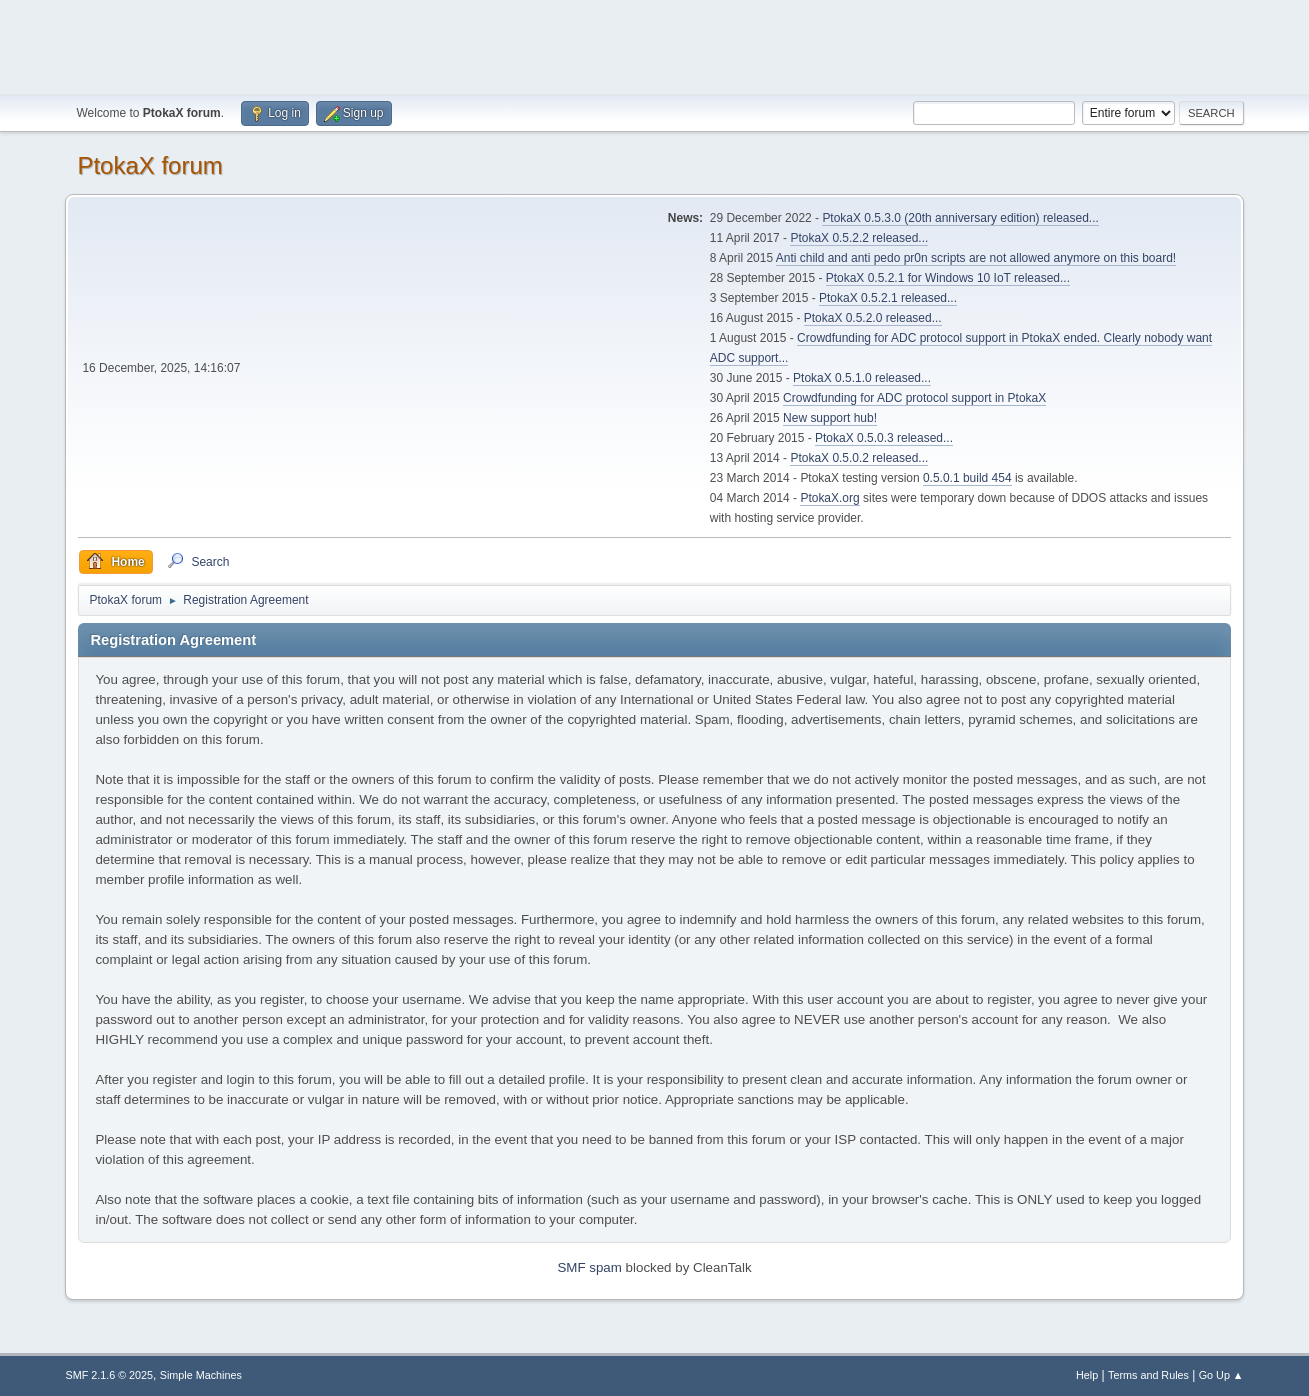 The height and width of the screenshot is (1396, 1309). I want to click on Terms and Rules, so click(1148, 1375).